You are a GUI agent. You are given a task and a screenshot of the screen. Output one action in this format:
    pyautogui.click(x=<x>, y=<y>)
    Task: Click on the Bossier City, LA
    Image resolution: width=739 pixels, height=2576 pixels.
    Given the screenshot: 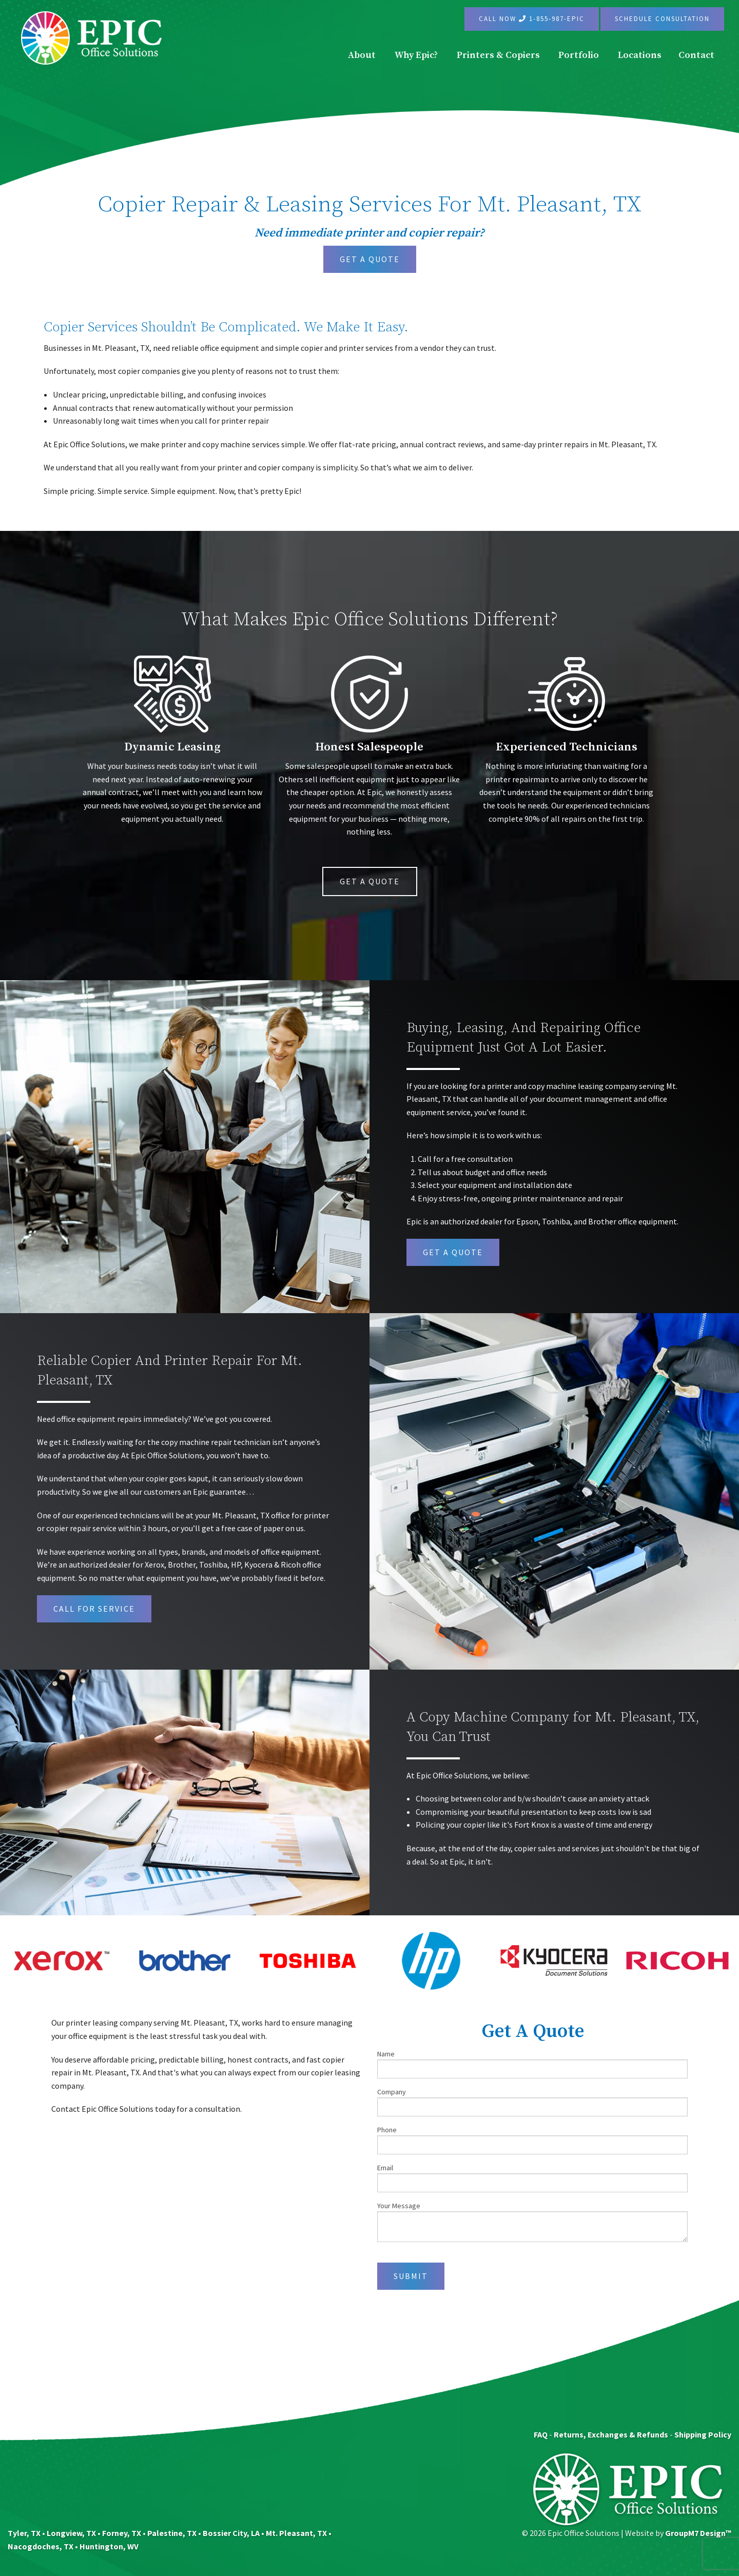 What is the action you would take?
    pyautogui.click(x=231, y=2533)
    